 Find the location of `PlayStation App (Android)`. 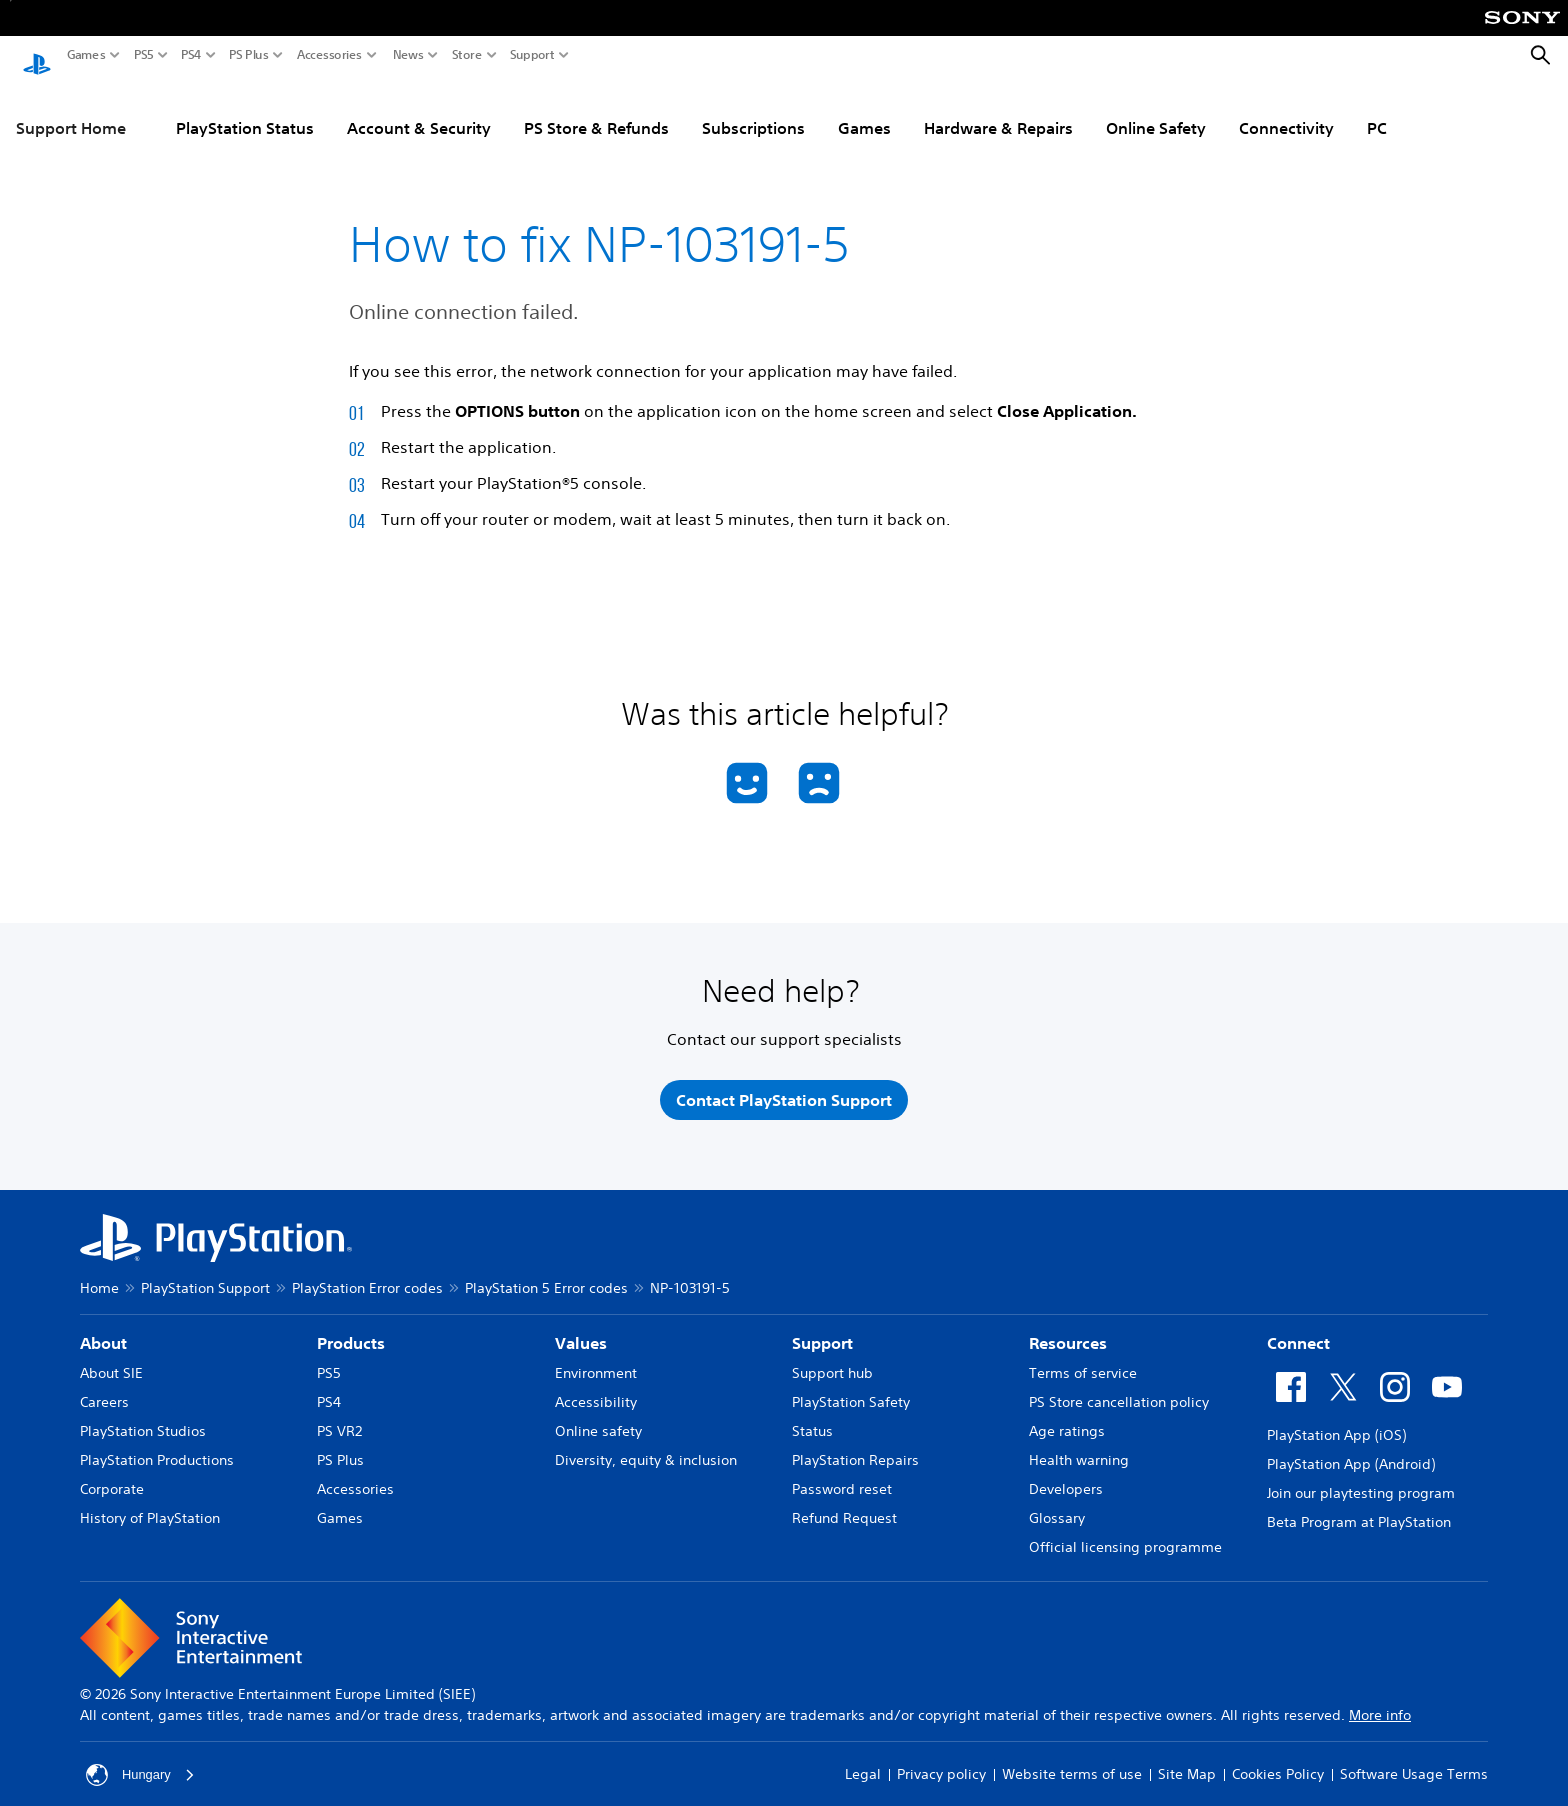

PlayStation App (Android) is located at coordinates (1351, 1450).